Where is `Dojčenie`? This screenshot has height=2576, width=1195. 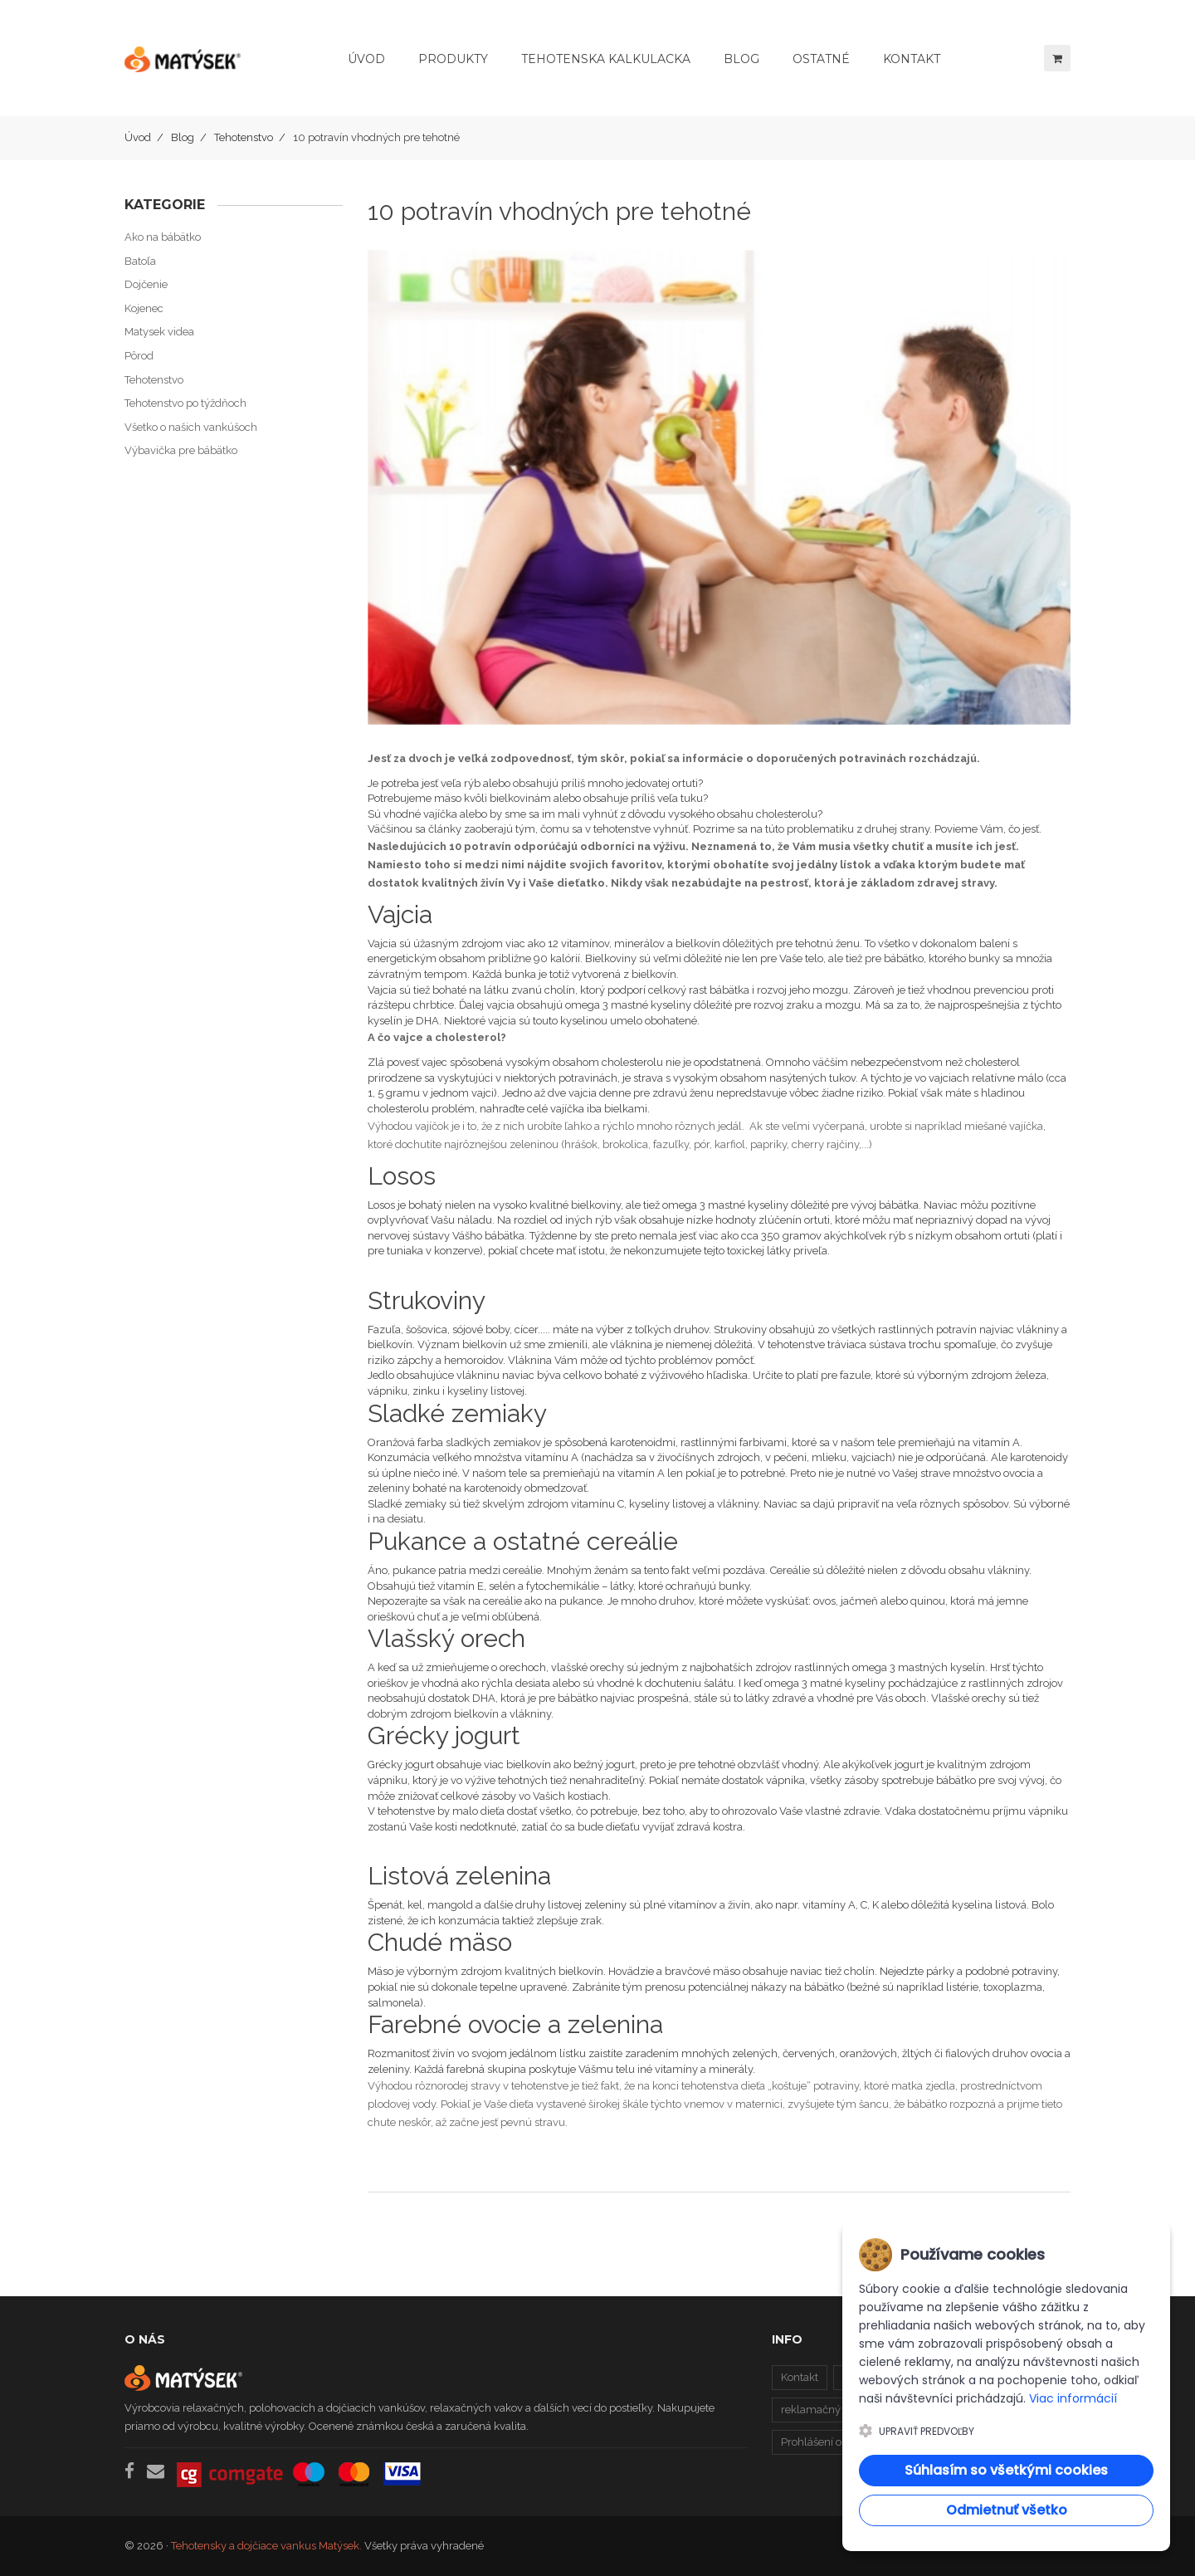
Dojčenie is located at coordinates (146, 284).